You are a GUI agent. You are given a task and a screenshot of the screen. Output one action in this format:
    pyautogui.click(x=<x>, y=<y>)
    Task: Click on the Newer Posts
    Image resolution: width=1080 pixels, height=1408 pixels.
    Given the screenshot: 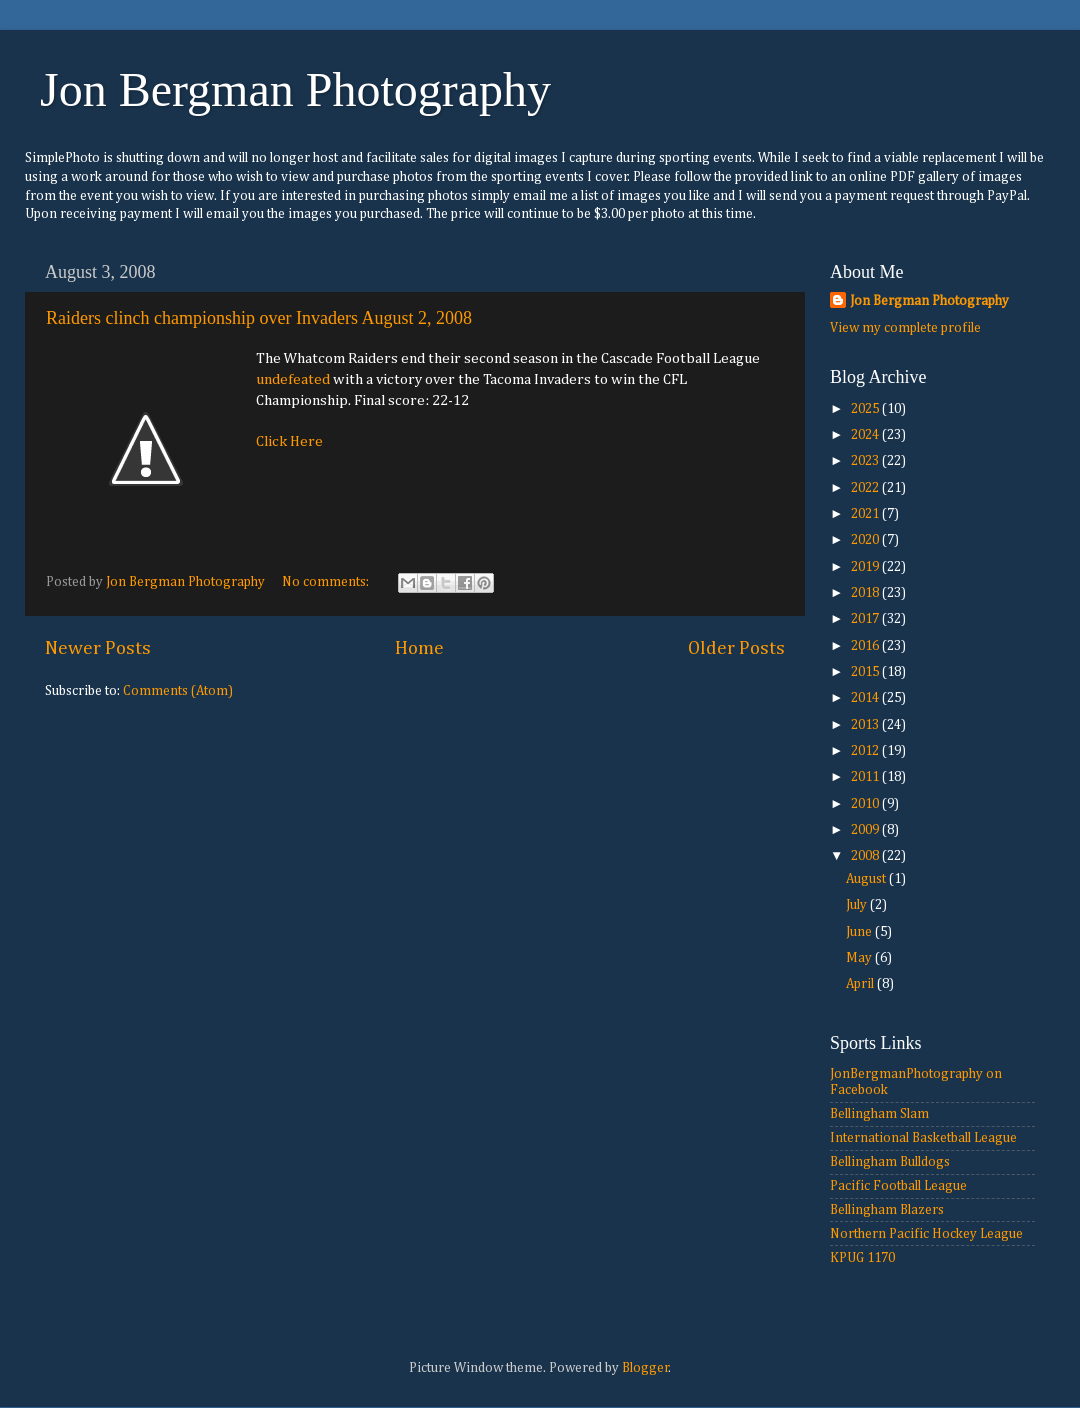 What is the action you would take?
    pyautogui.click(x=98, y=648)
    